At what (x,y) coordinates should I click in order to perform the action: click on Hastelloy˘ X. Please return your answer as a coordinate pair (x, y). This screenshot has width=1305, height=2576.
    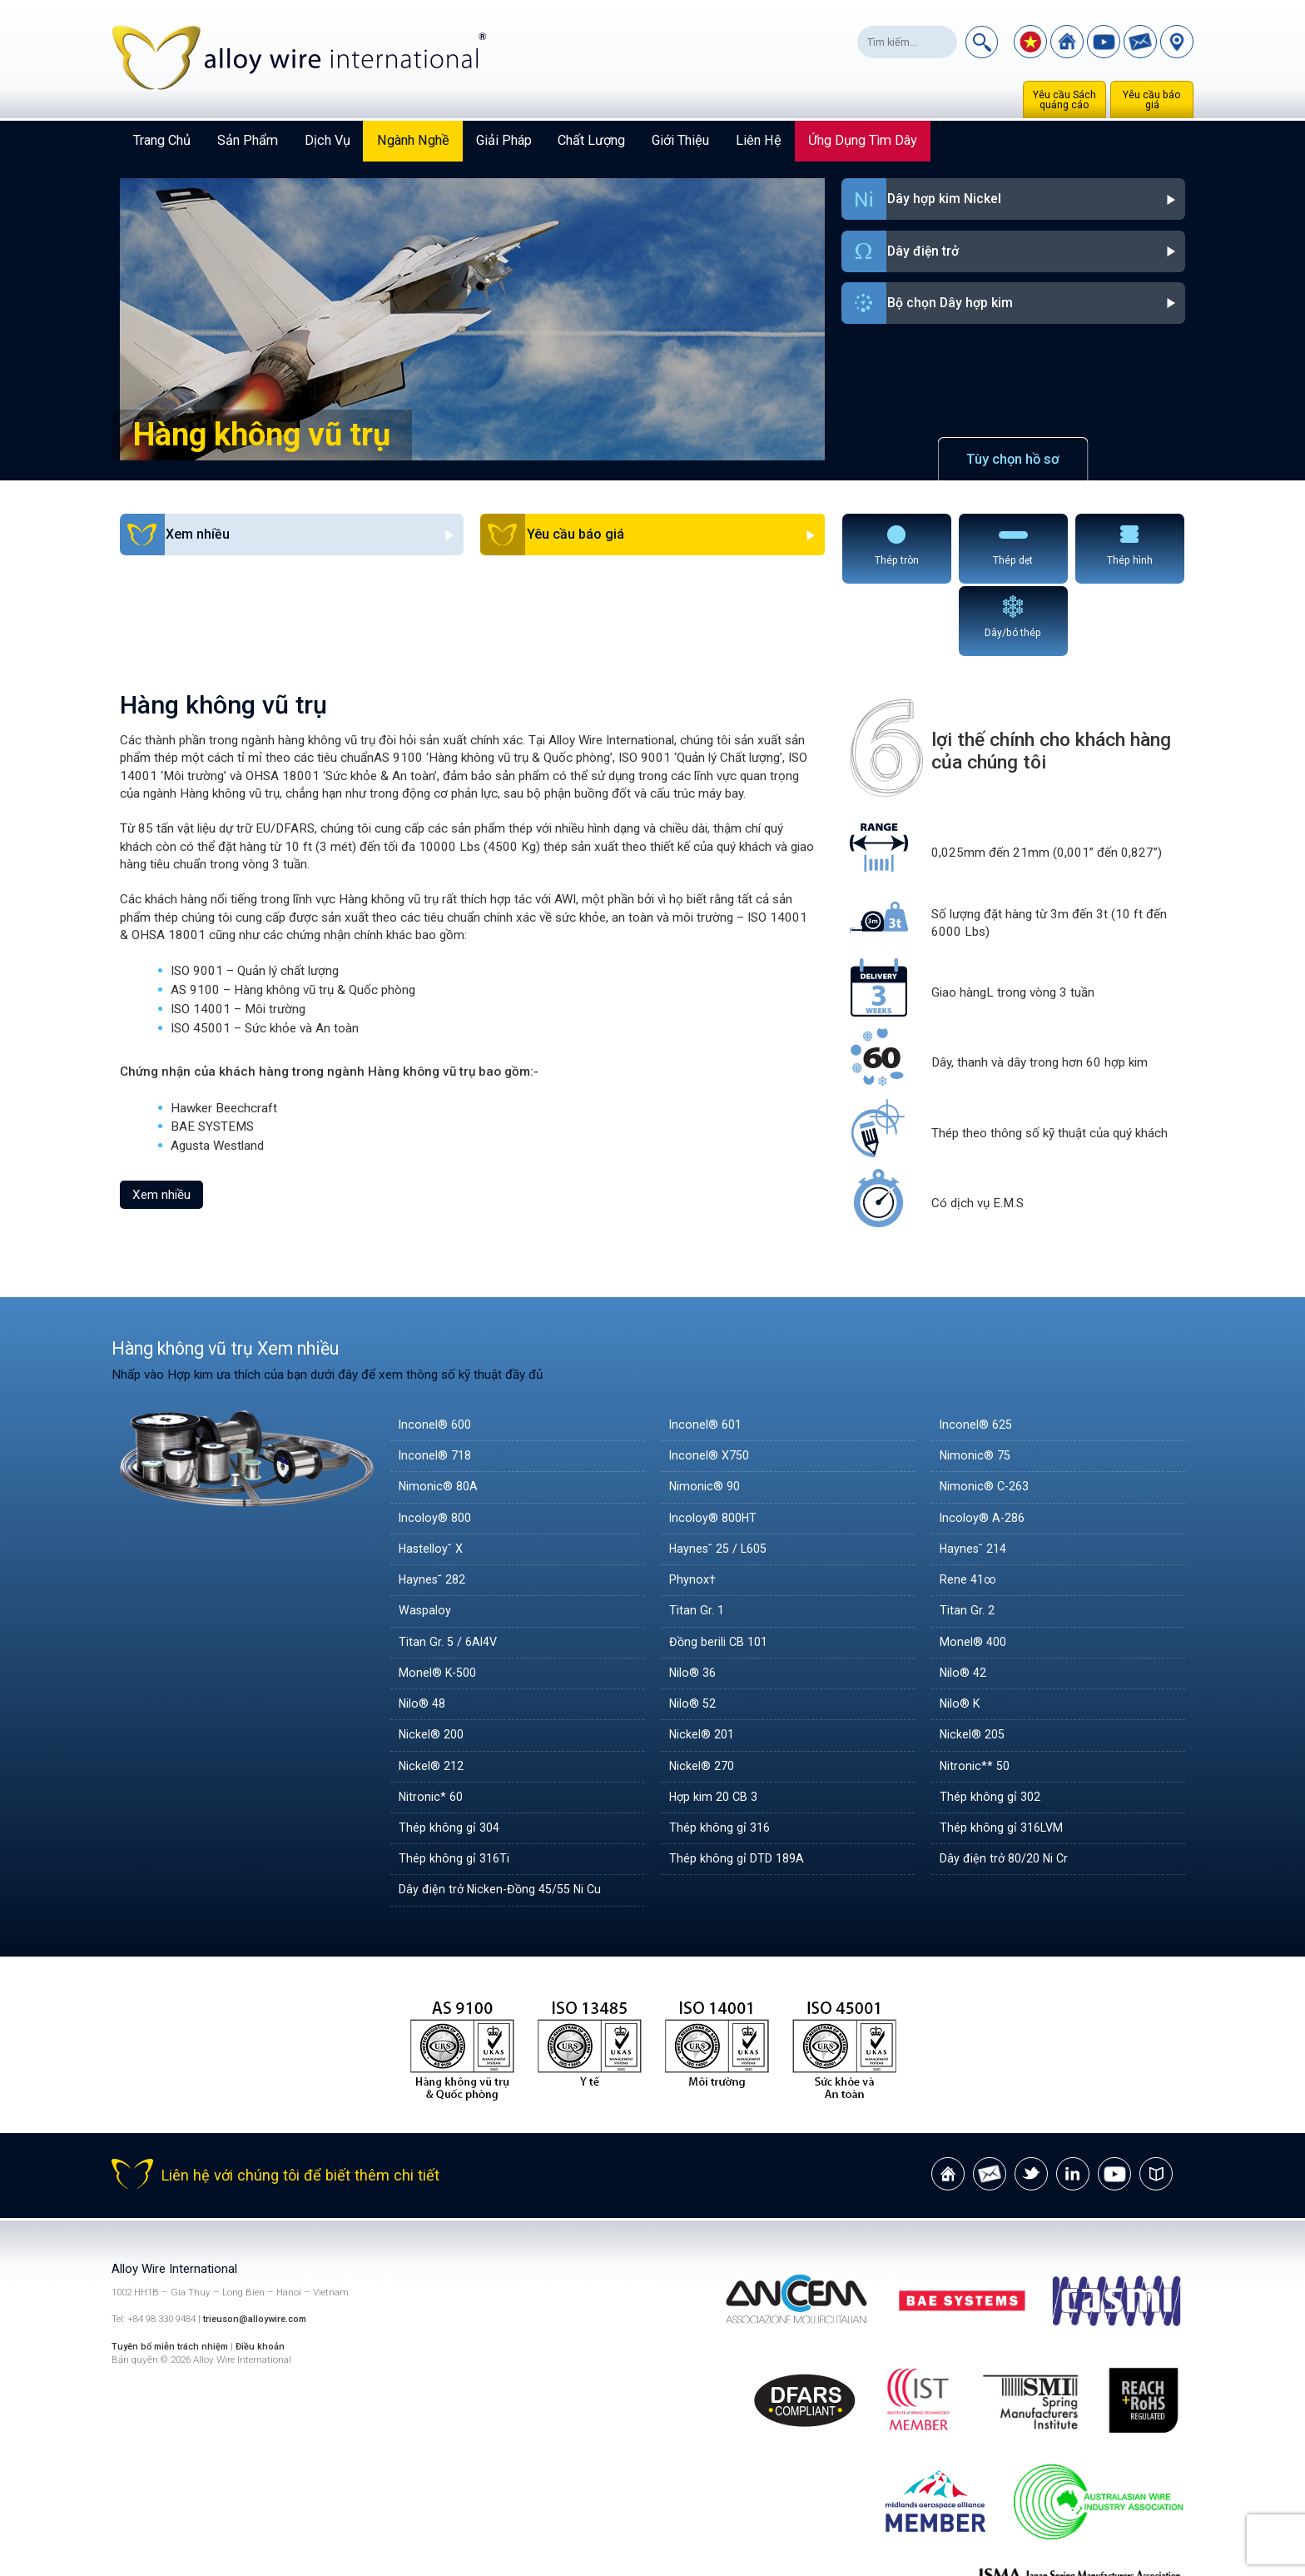
    Looking at the image, I should click on (432, 1475).